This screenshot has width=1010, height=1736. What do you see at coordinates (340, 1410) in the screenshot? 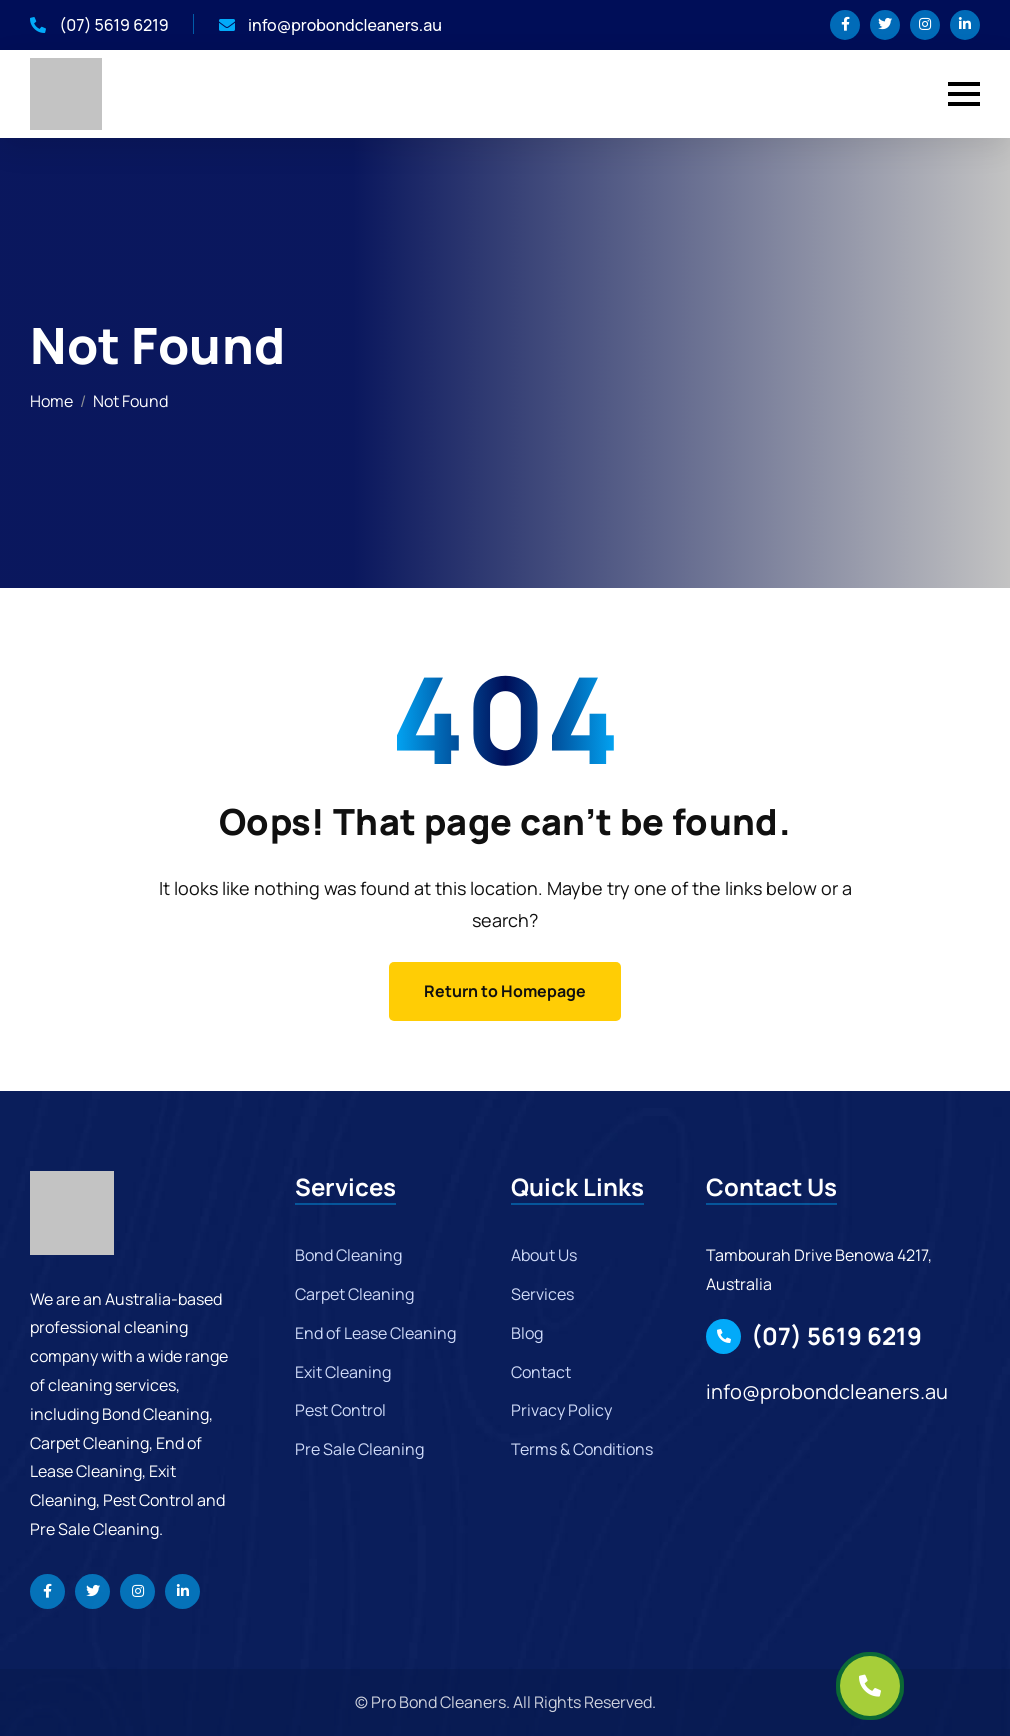
I see `Pest Control` at bounding box center [340, 1410].